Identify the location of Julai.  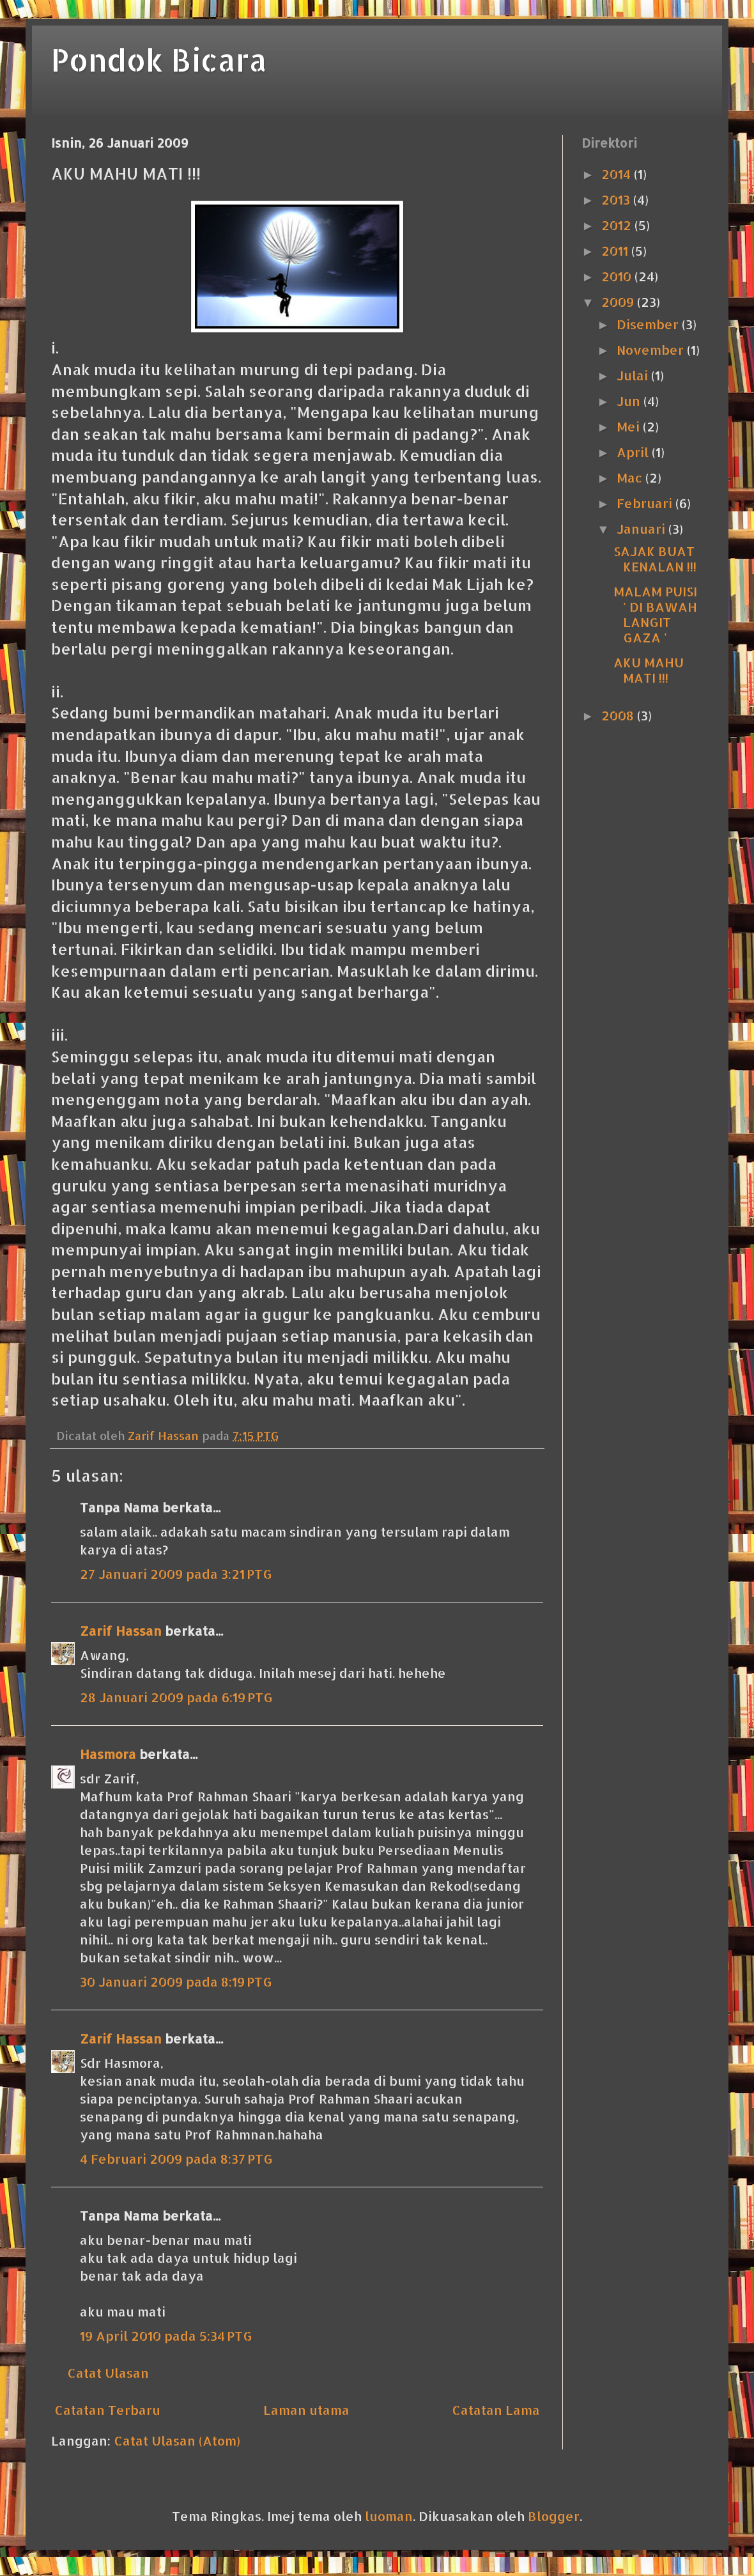
(634, 375).